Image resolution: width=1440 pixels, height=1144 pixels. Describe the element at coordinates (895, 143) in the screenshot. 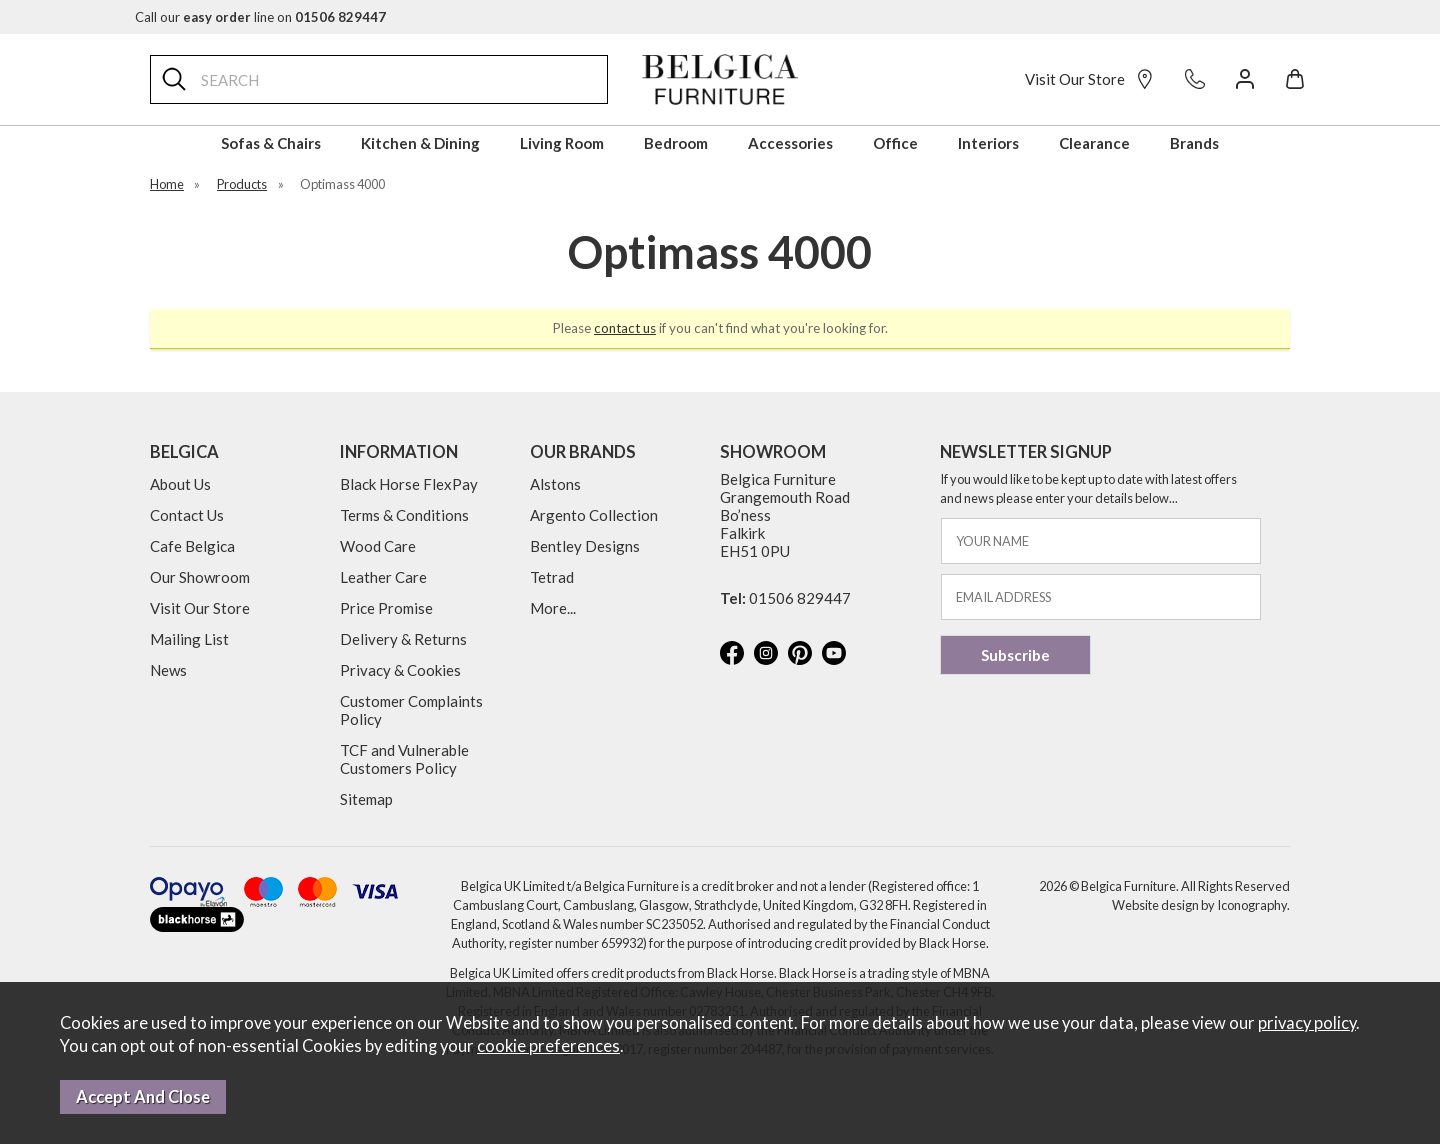

I see `Office` at that location.